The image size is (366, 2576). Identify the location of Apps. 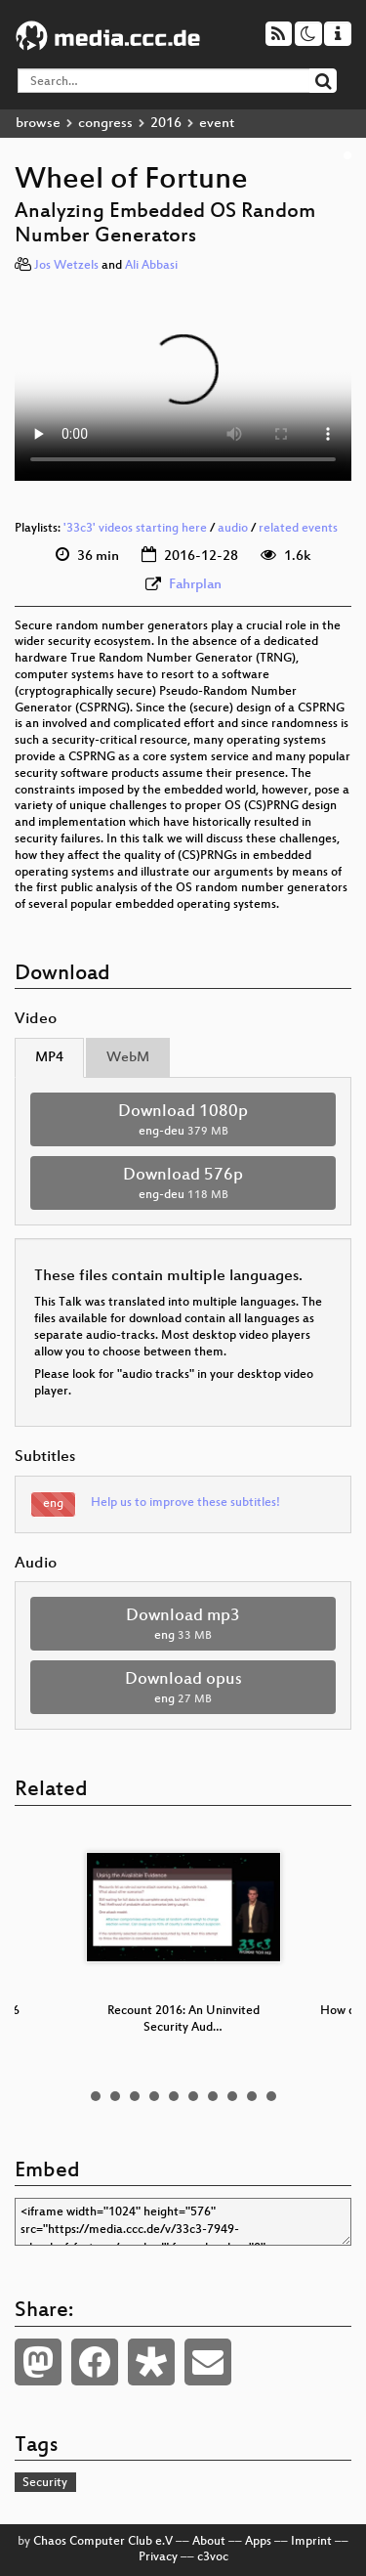
(258, 2542).